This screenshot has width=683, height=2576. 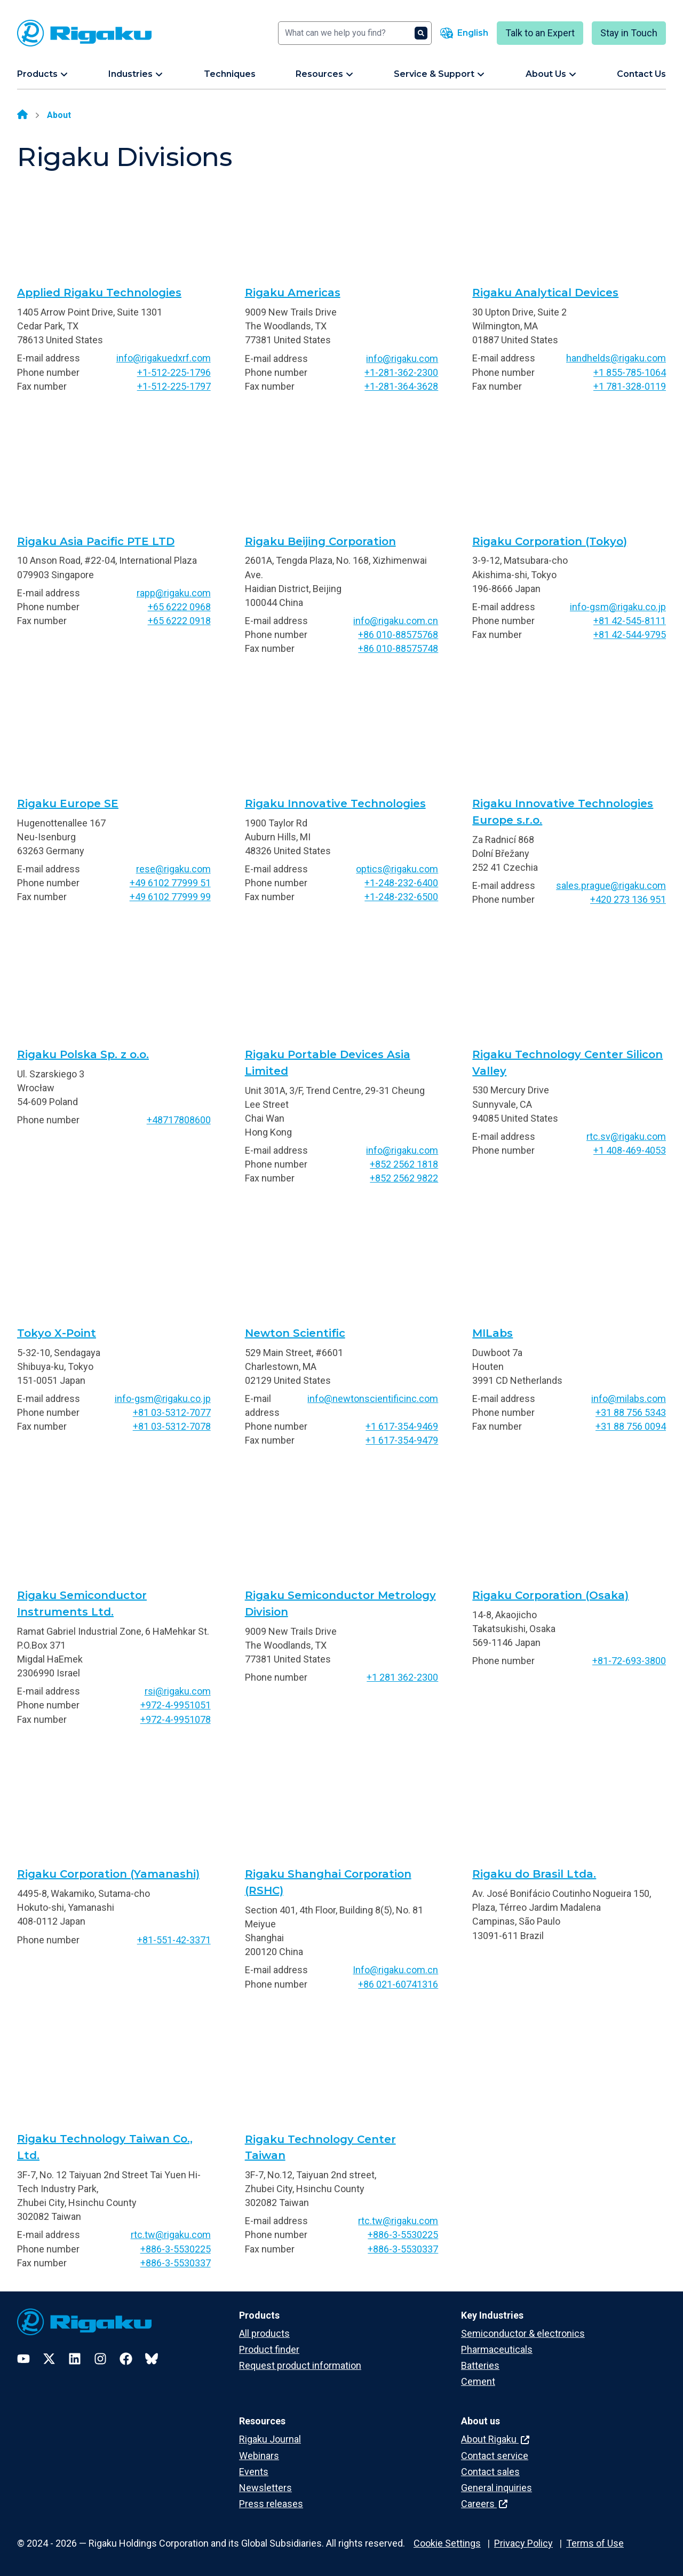 What do you see at coordinates (618, 606) in the screenshot?
I see `info-gsm@rigaku.co.jp` at bounding box center [618, 606].